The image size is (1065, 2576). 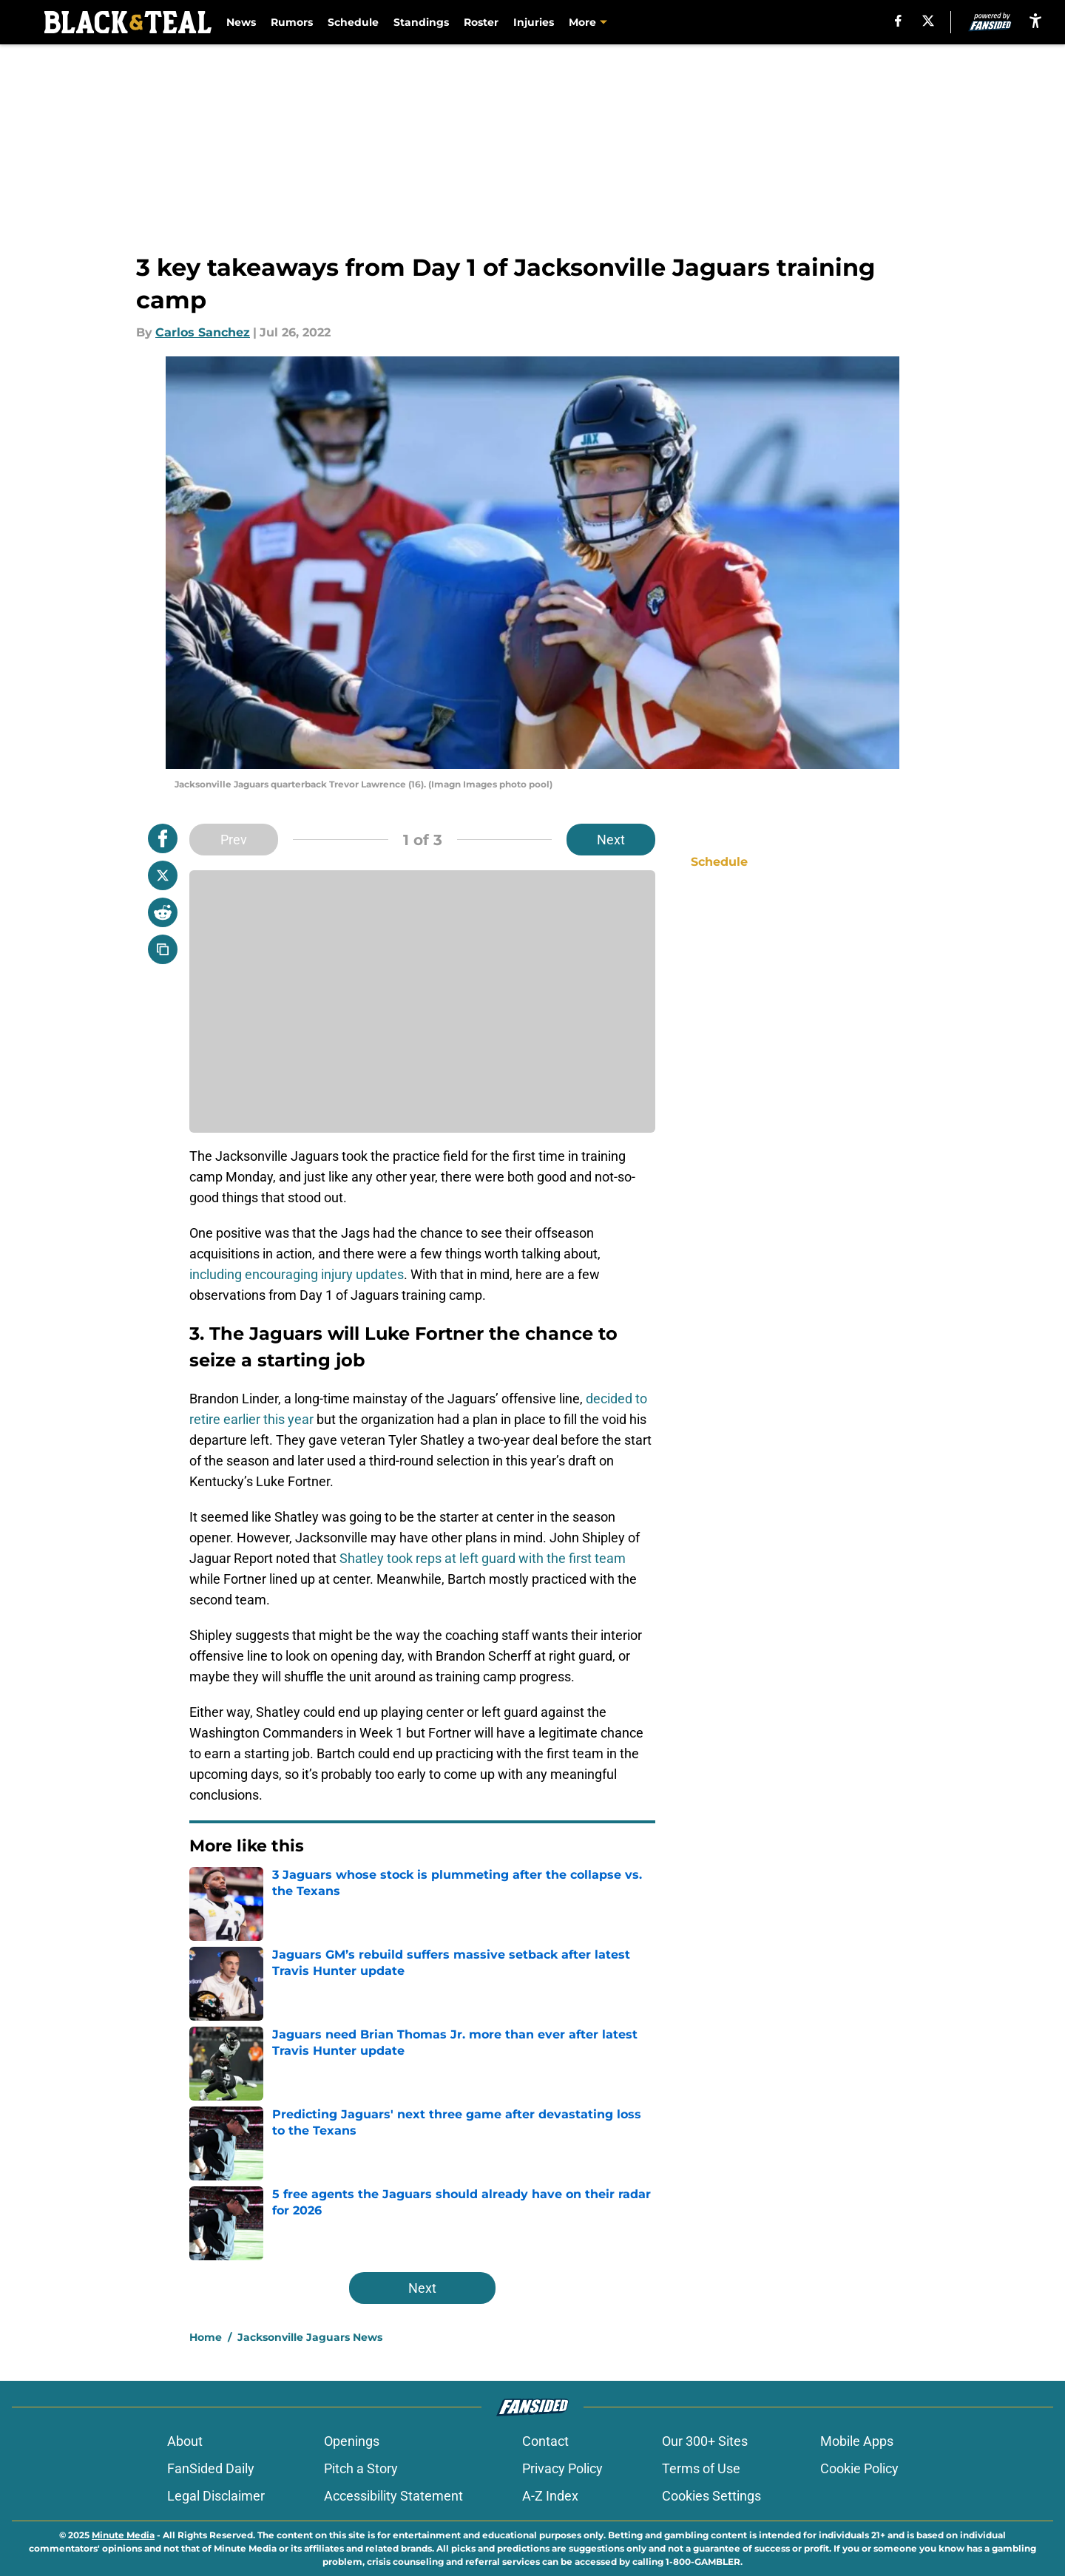 What do you see at coordinates (296, 1274) in the screenshot?
I see `including encouraging injury updates` at bounding box center [296, 1274].